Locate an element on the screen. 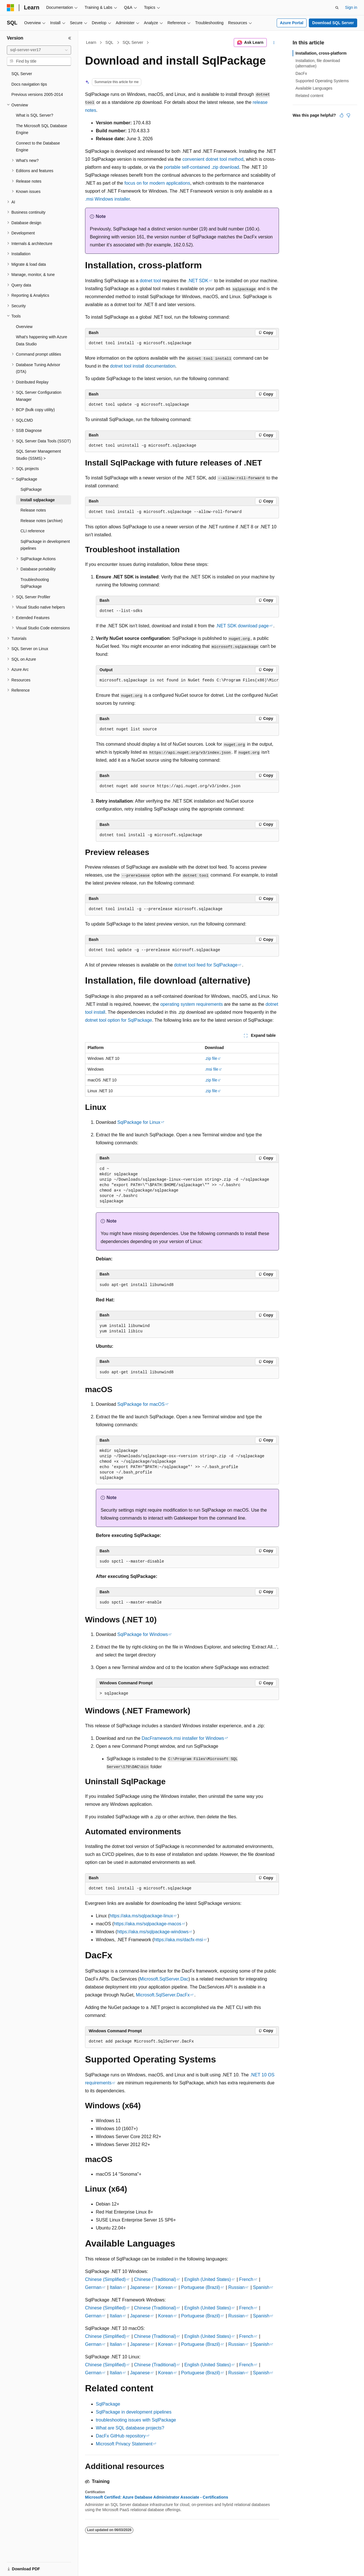 The image size is (364, 2576). What's happening with Azure Data Studio [treeitem] is located at coordinates (41, 340).